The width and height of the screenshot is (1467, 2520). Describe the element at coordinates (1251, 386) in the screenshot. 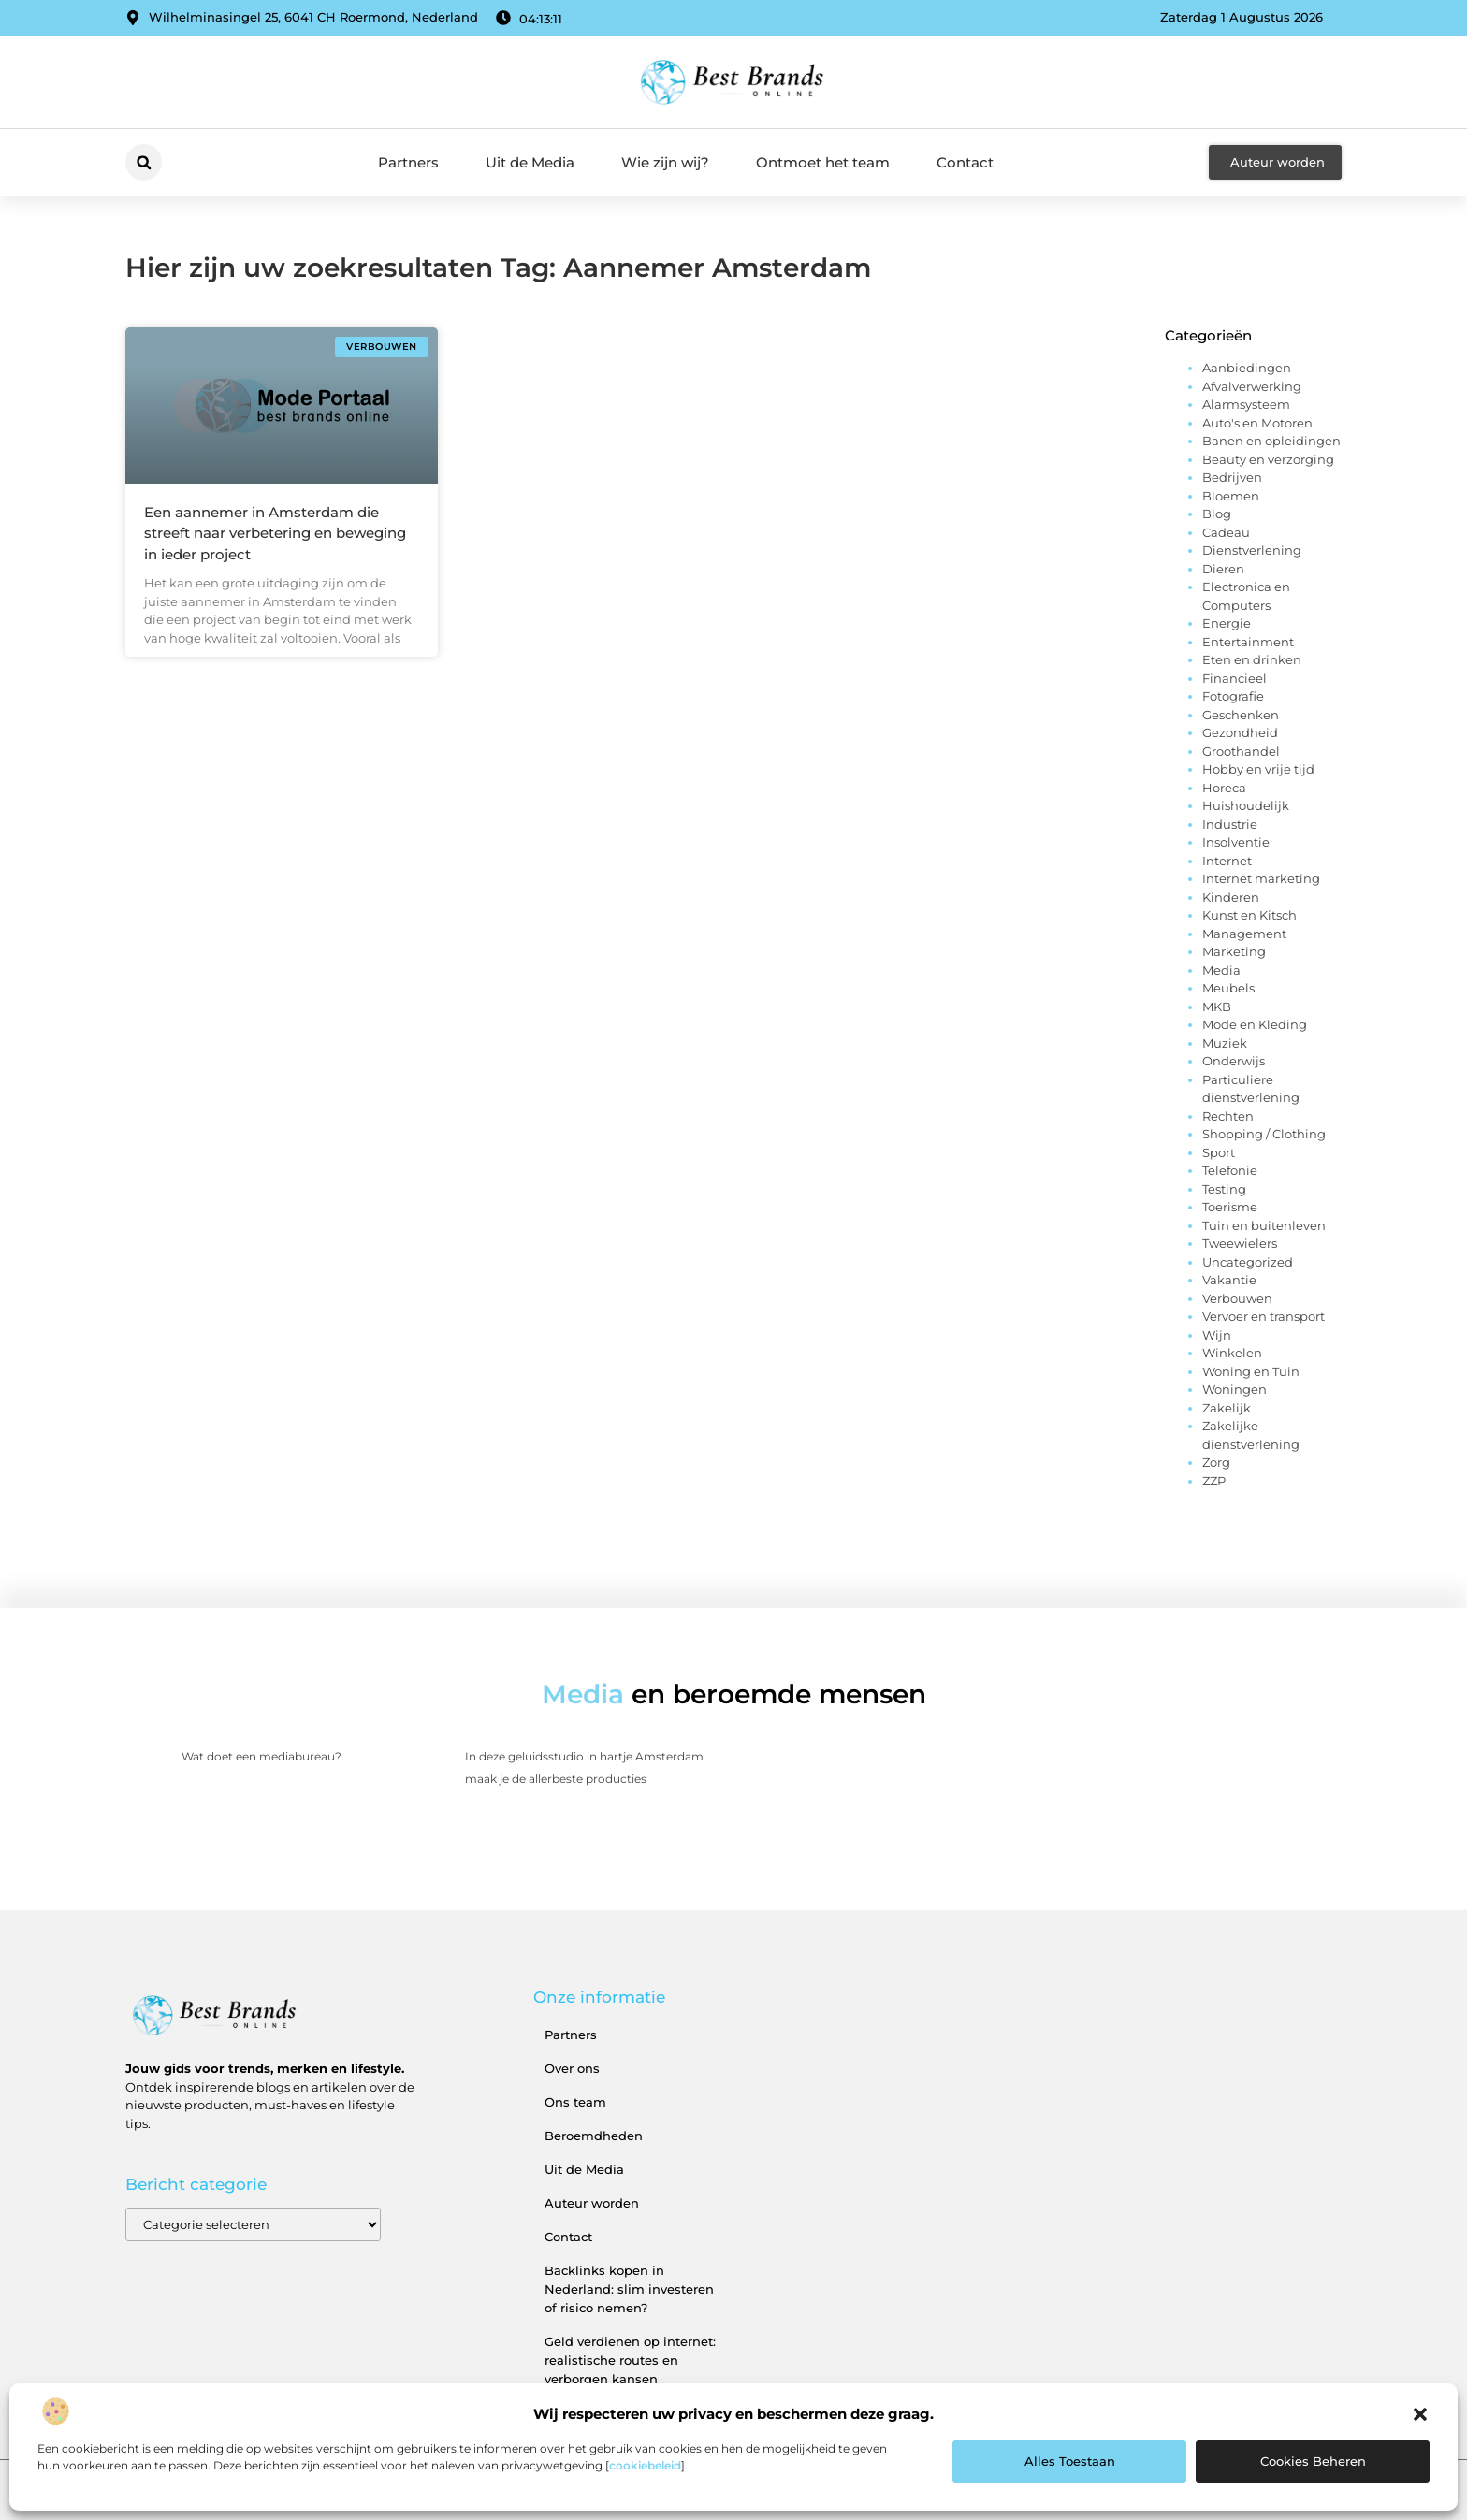

I see `Afvalverwerking` at that location.